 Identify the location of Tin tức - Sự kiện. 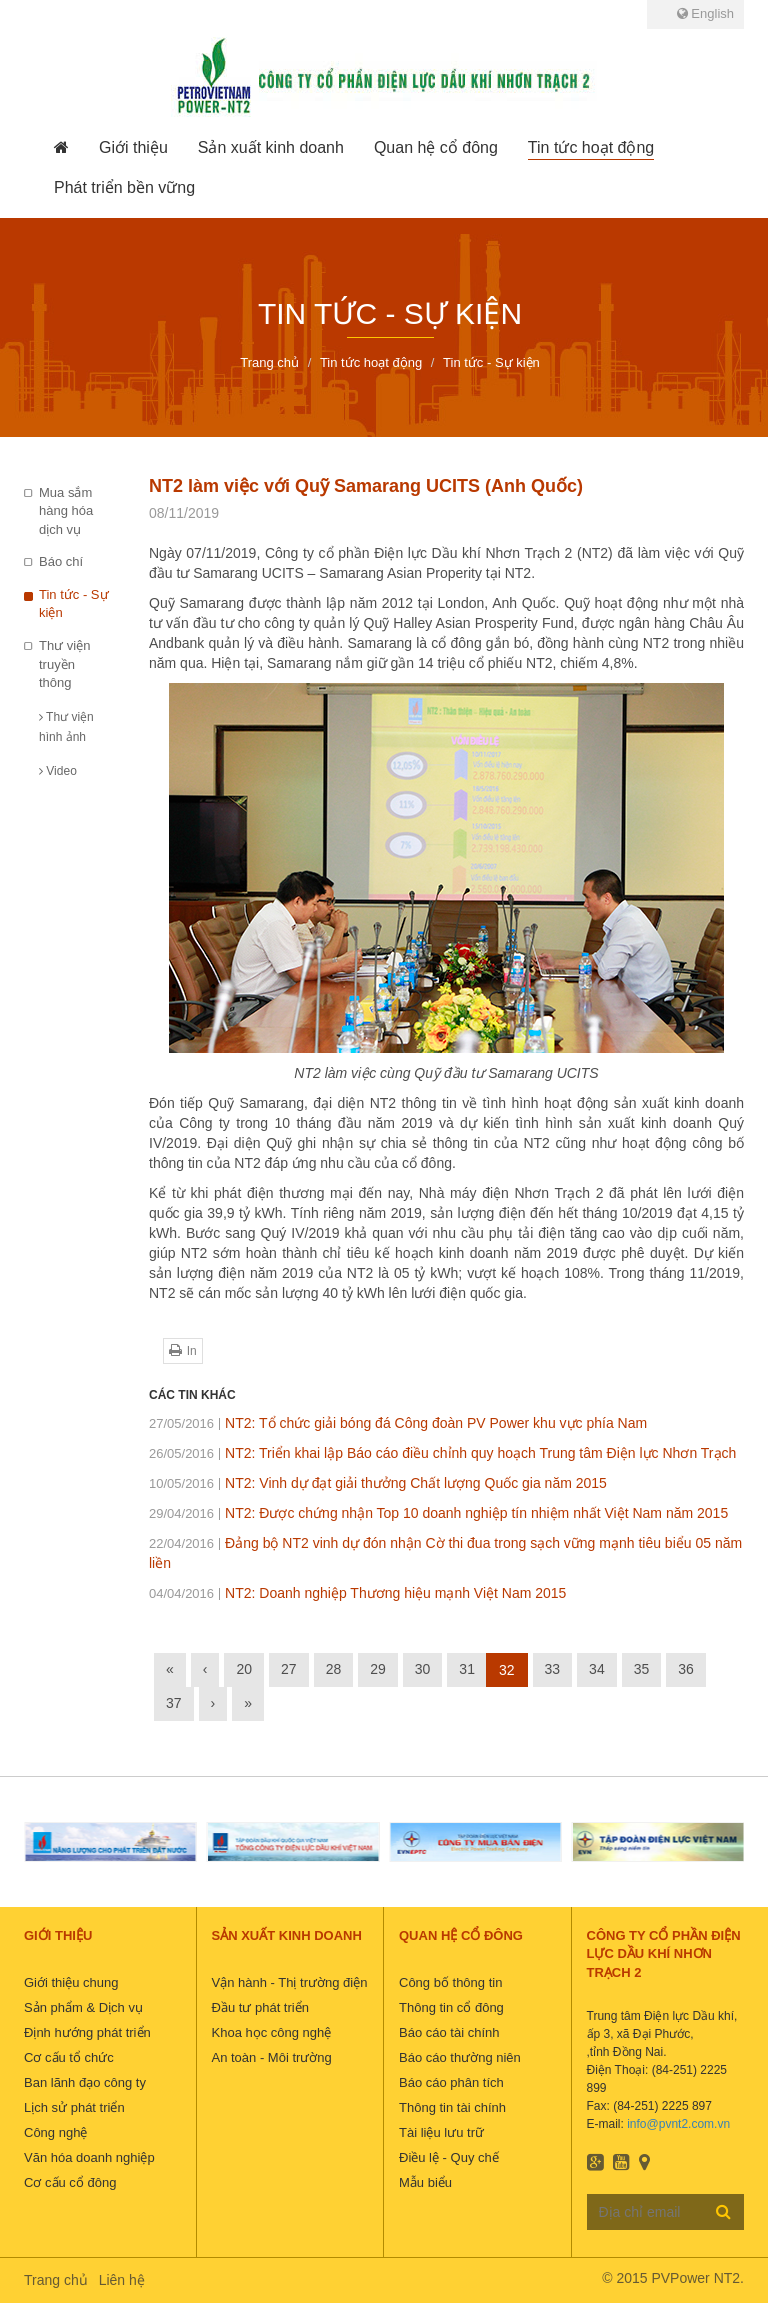
(74, 604).